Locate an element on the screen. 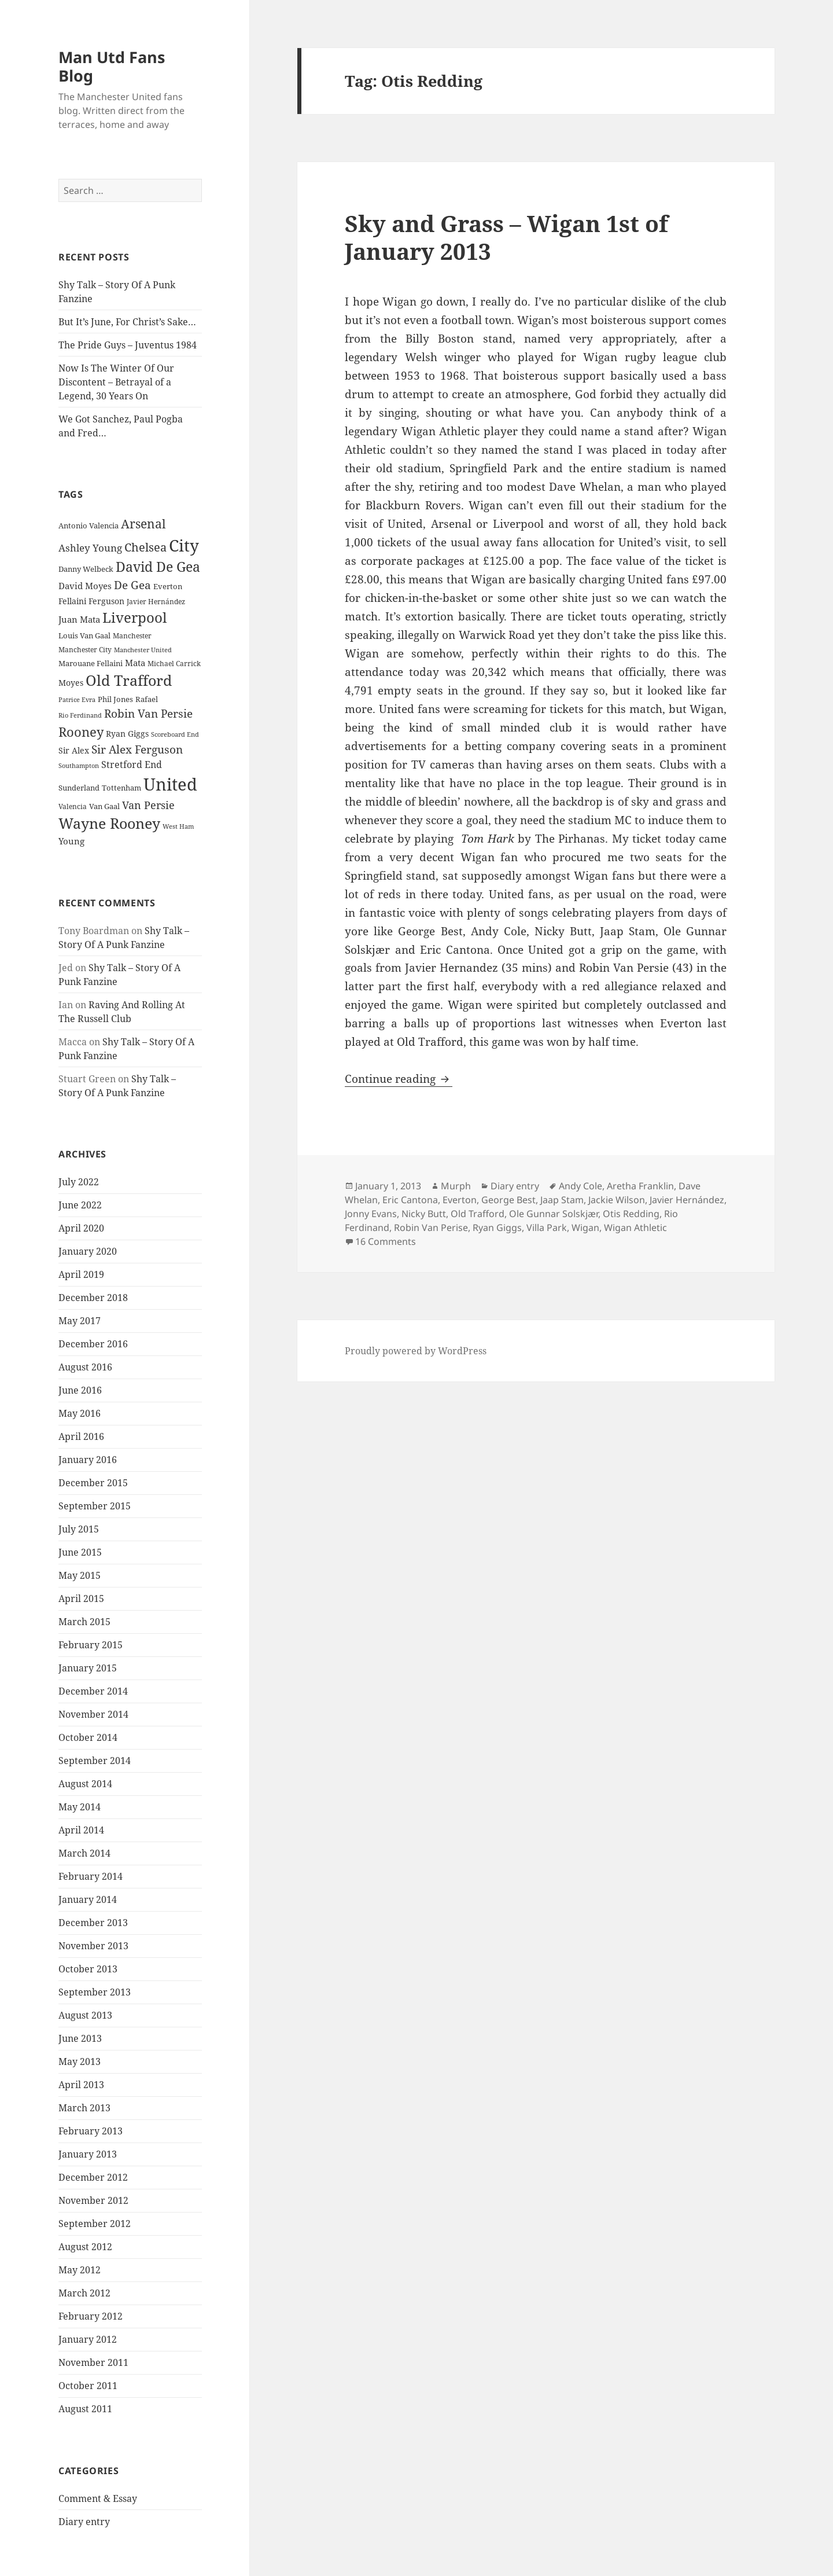  Murph is located at coordinates (456, 1185).